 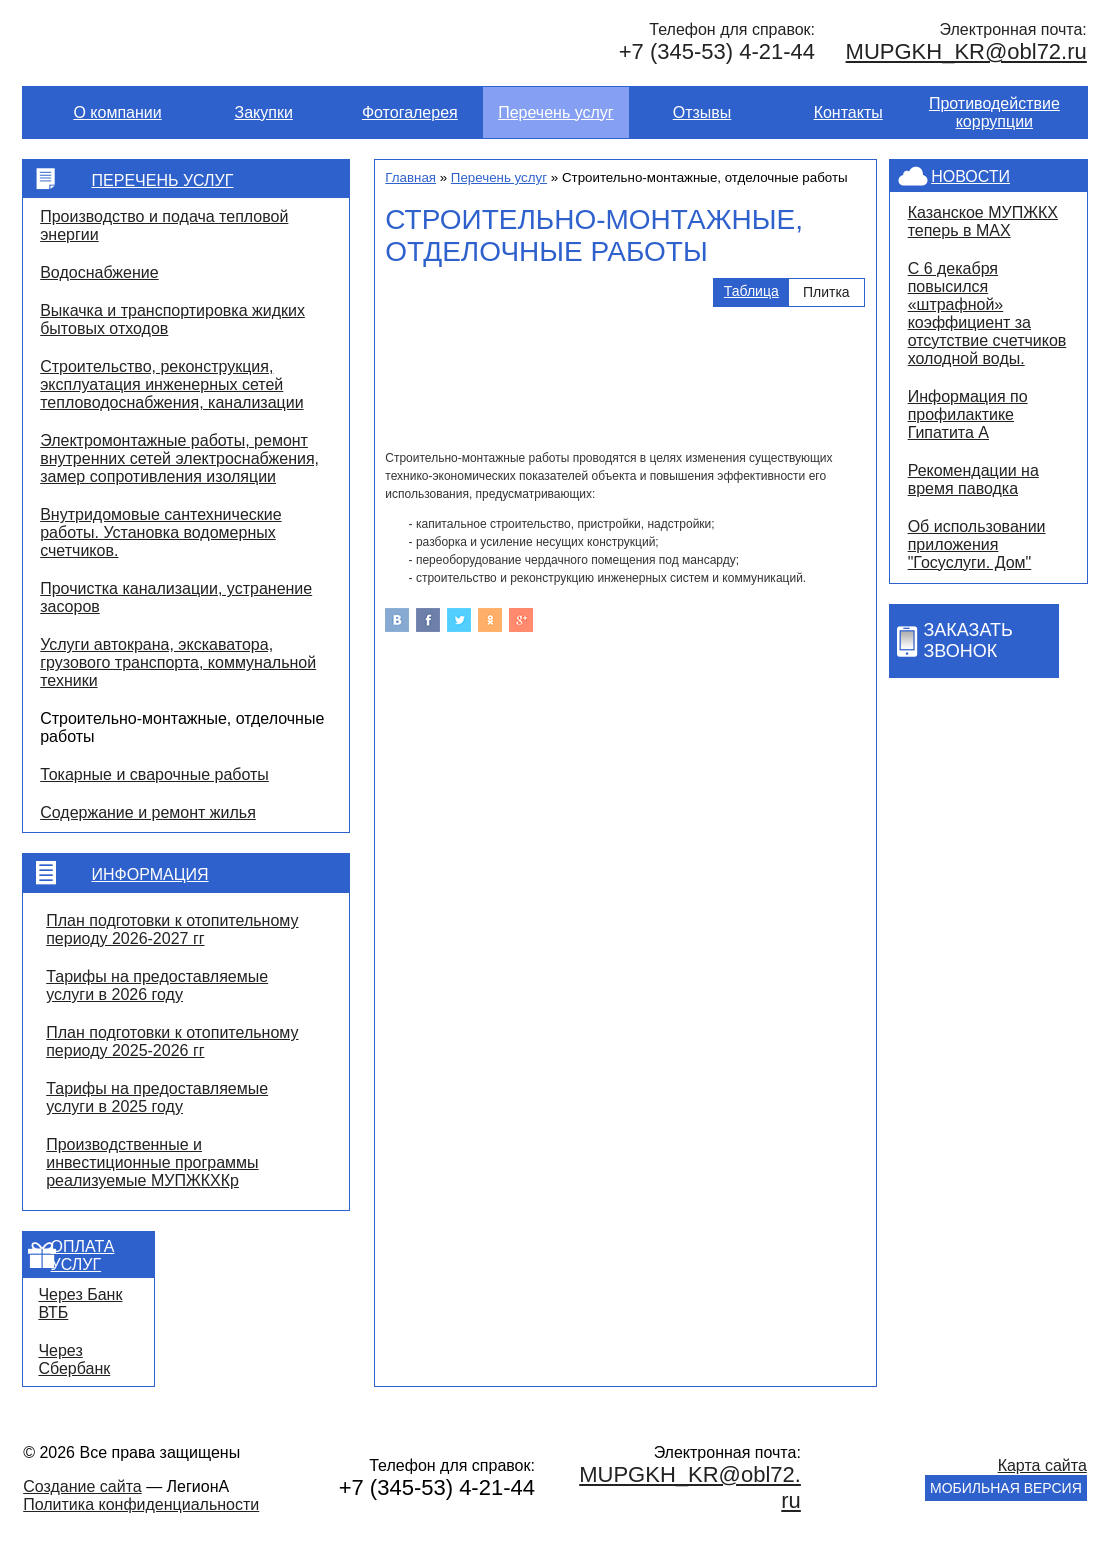 I want to click on Отзывы, so click(x=702, y=112).